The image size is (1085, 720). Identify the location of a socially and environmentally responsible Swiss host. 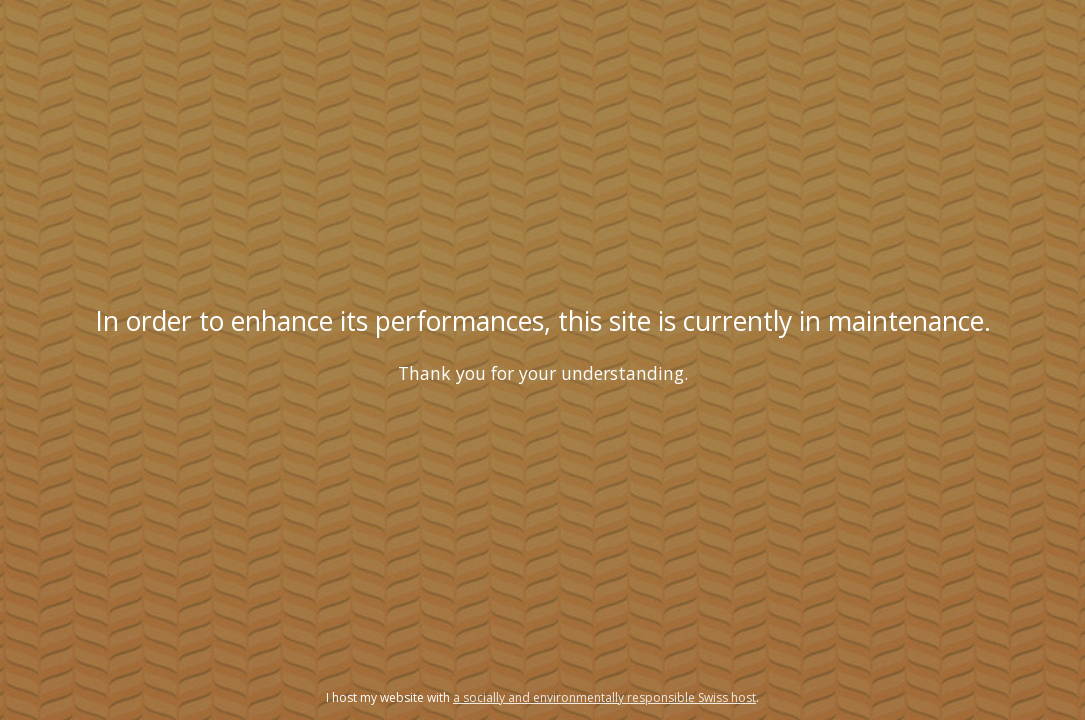
(604, 697).